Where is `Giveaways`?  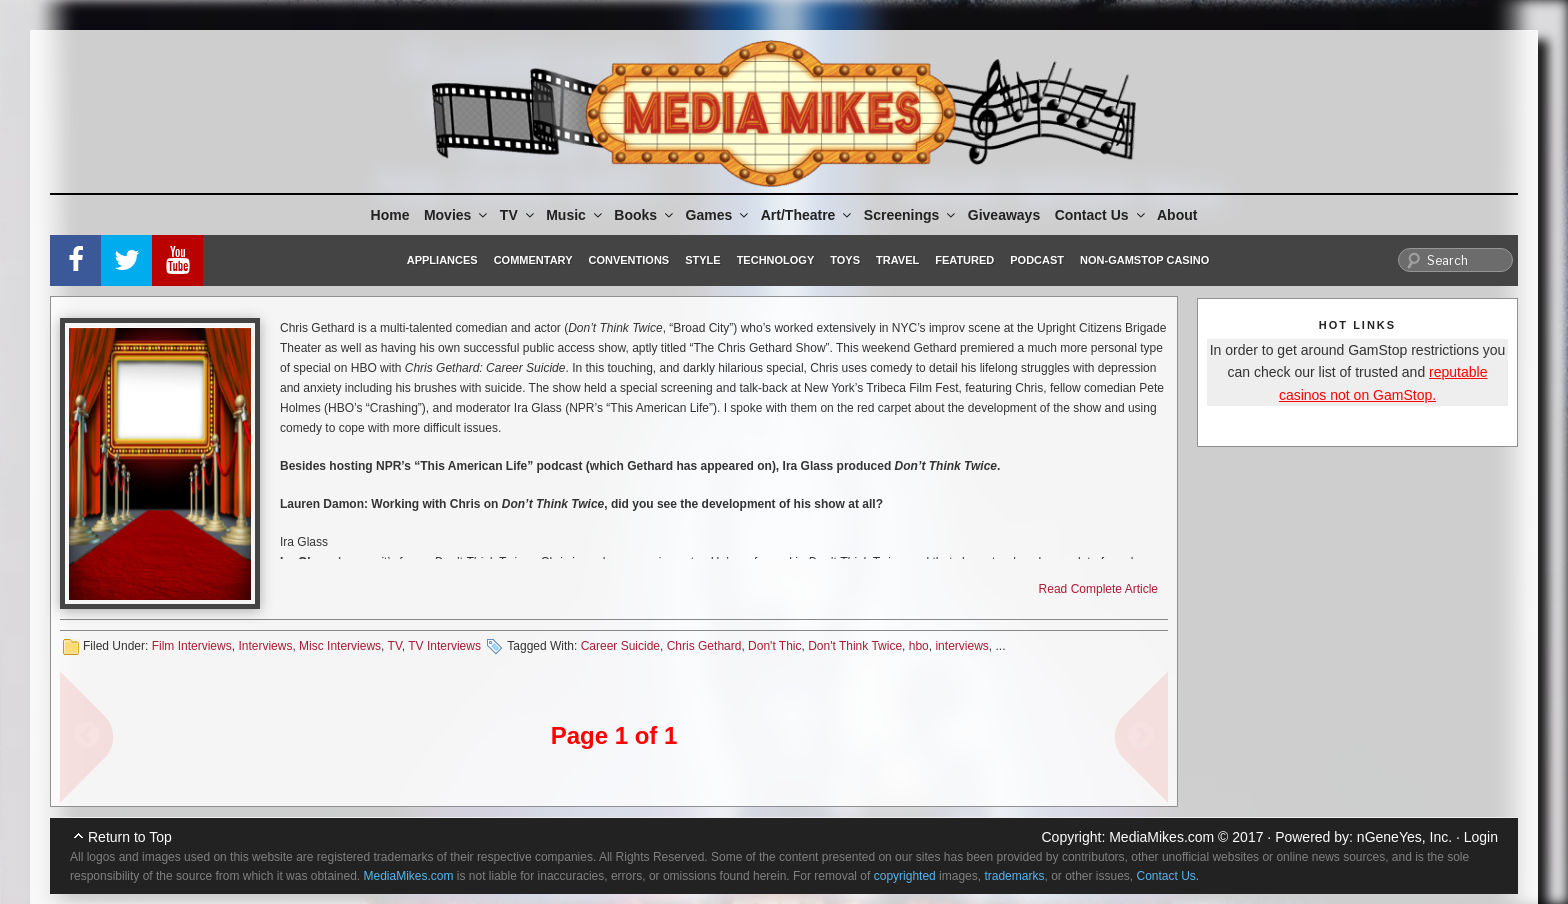
Giveaways is located at coordinates (1004, 215).